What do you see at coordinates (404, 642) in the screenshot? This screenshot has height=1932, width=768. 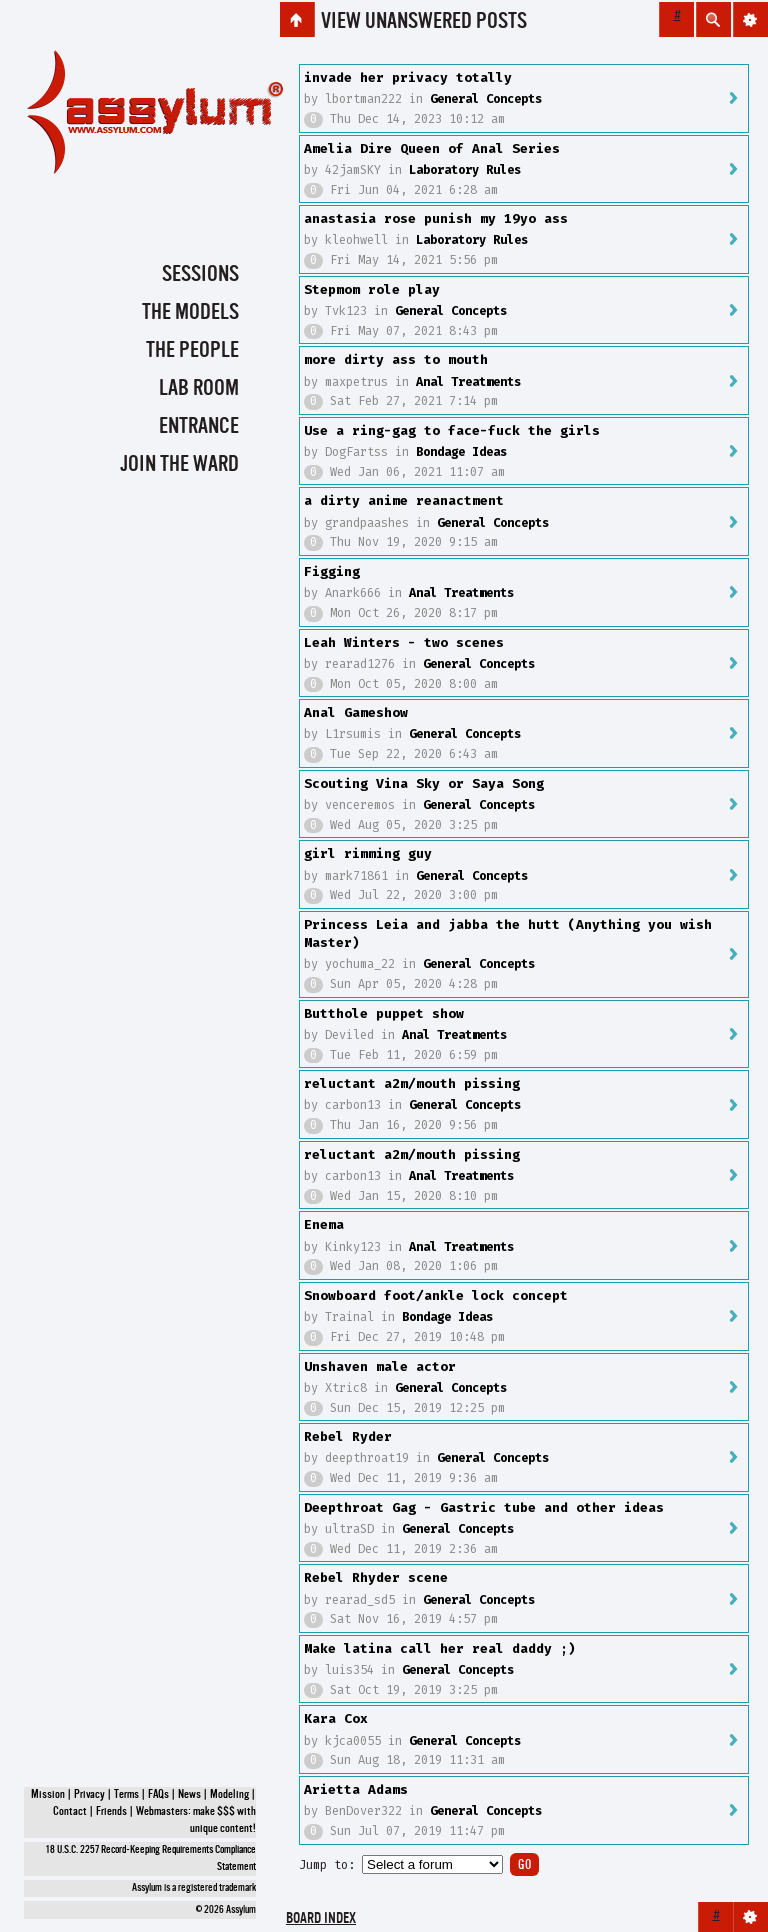 I see `Leah Winters - two scenes` at bounding box center [404, 642].